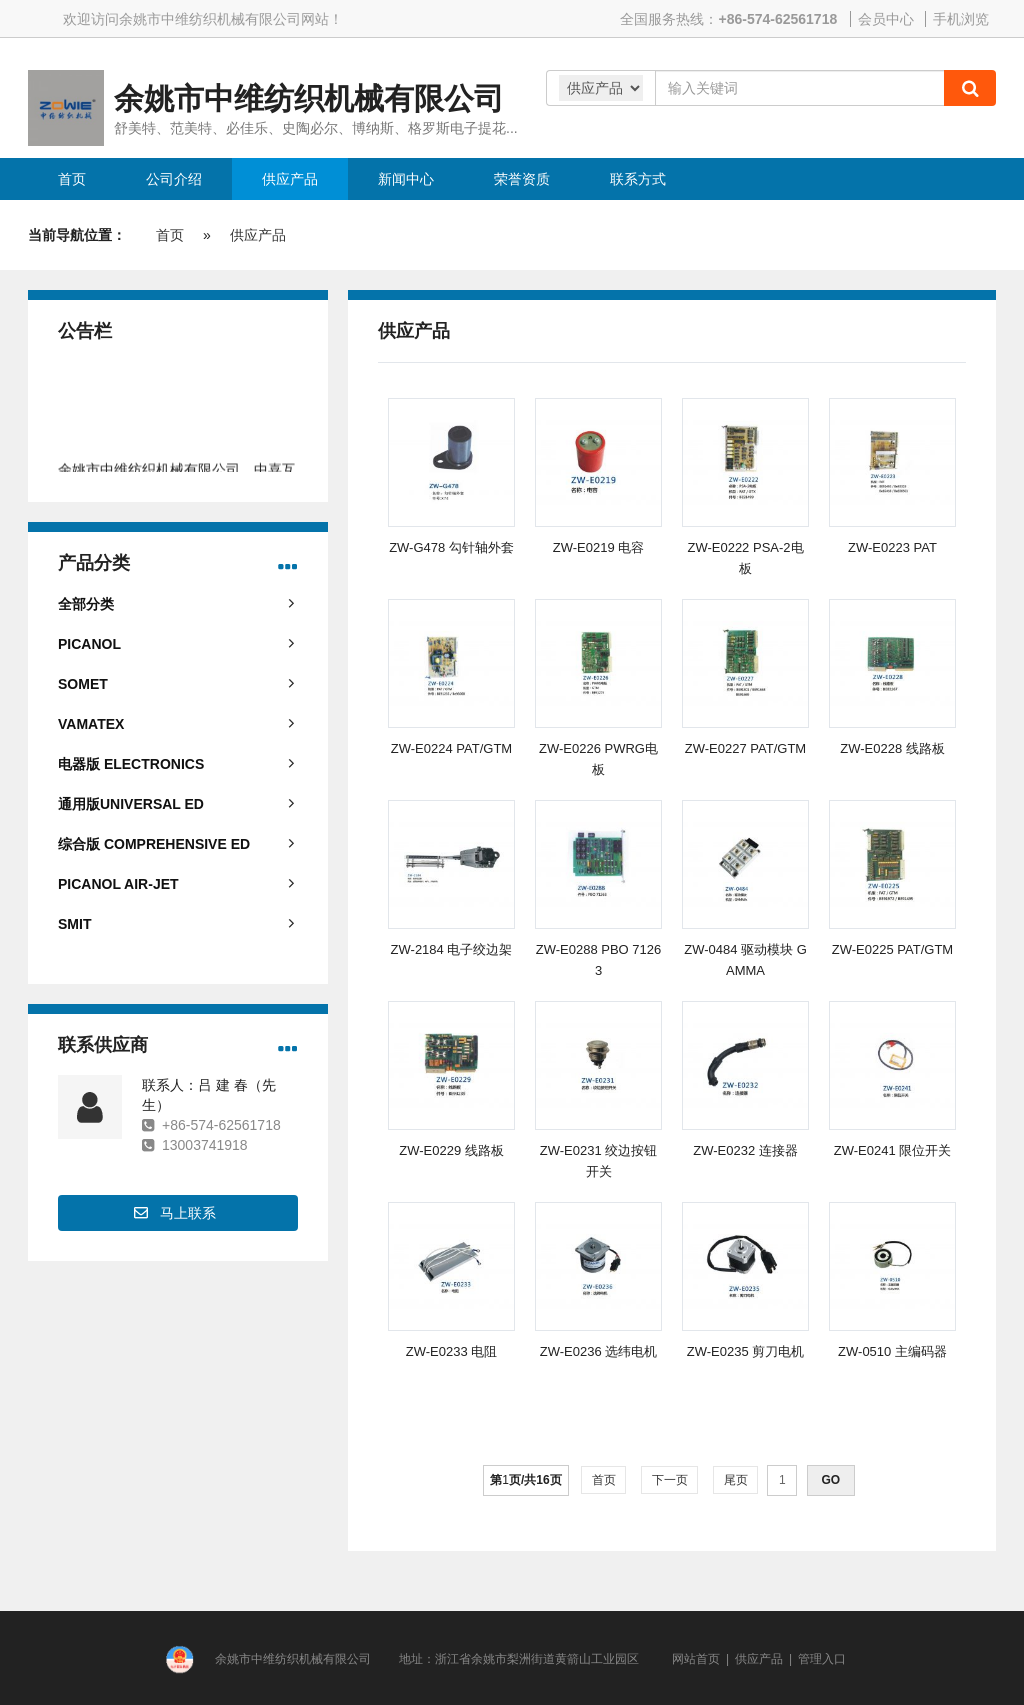 This screenshot has height=1705, width=1024. Describe the element at coordinates (89, 644) in the screenshot. I see `PICANOL` at that location.